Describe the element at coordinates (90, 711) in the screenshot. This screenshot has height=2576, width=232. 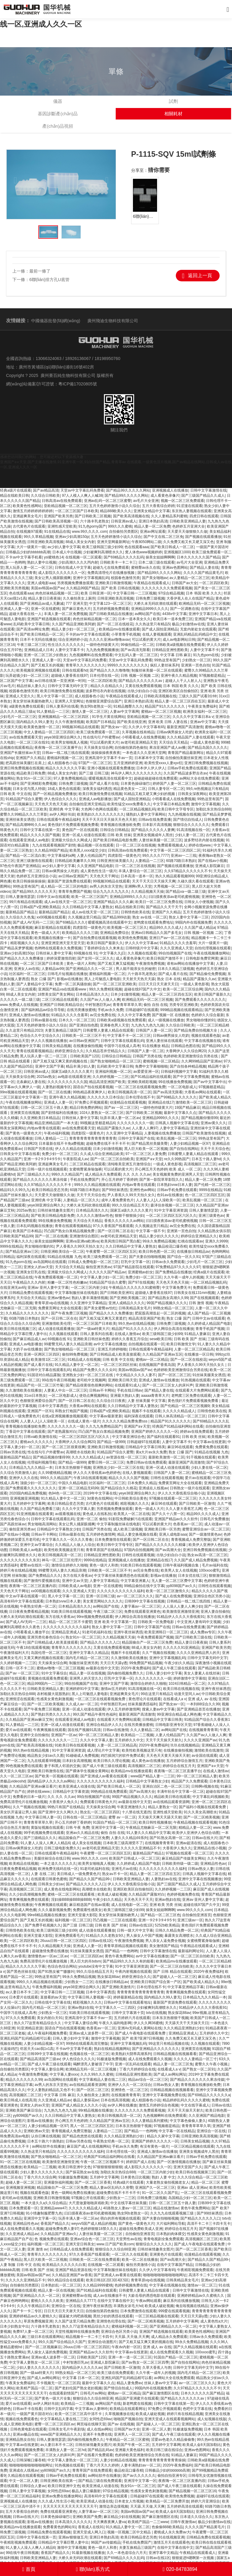
I see `激情人妻一区二区三区` at that location.